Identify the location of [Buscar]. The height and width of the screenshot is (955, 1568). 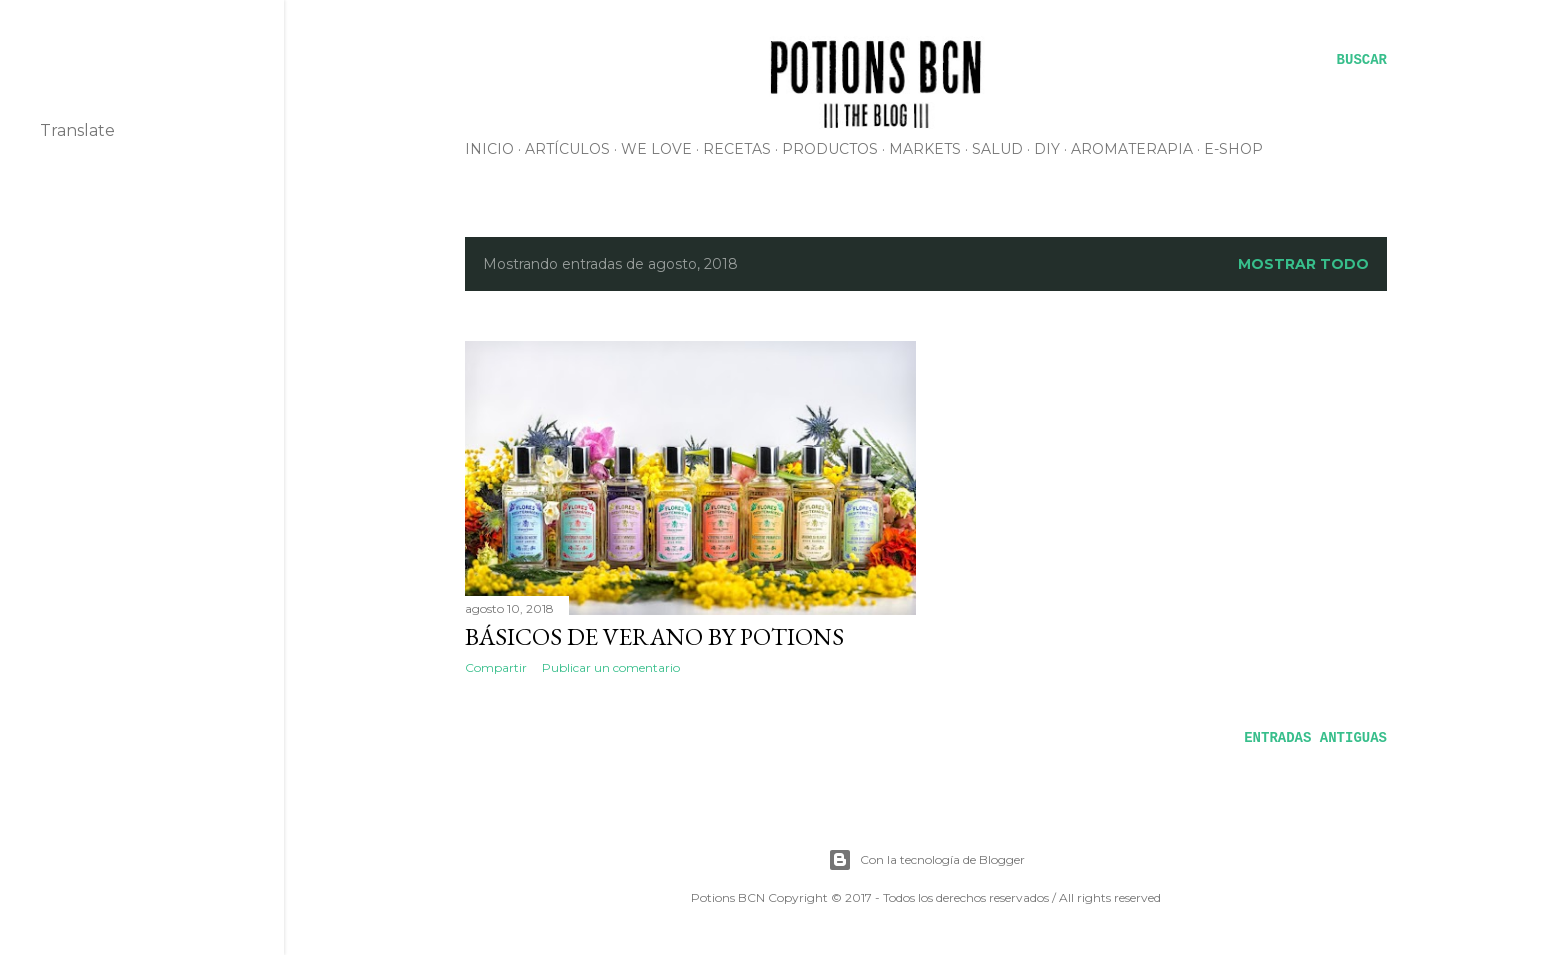
(1362, 60).